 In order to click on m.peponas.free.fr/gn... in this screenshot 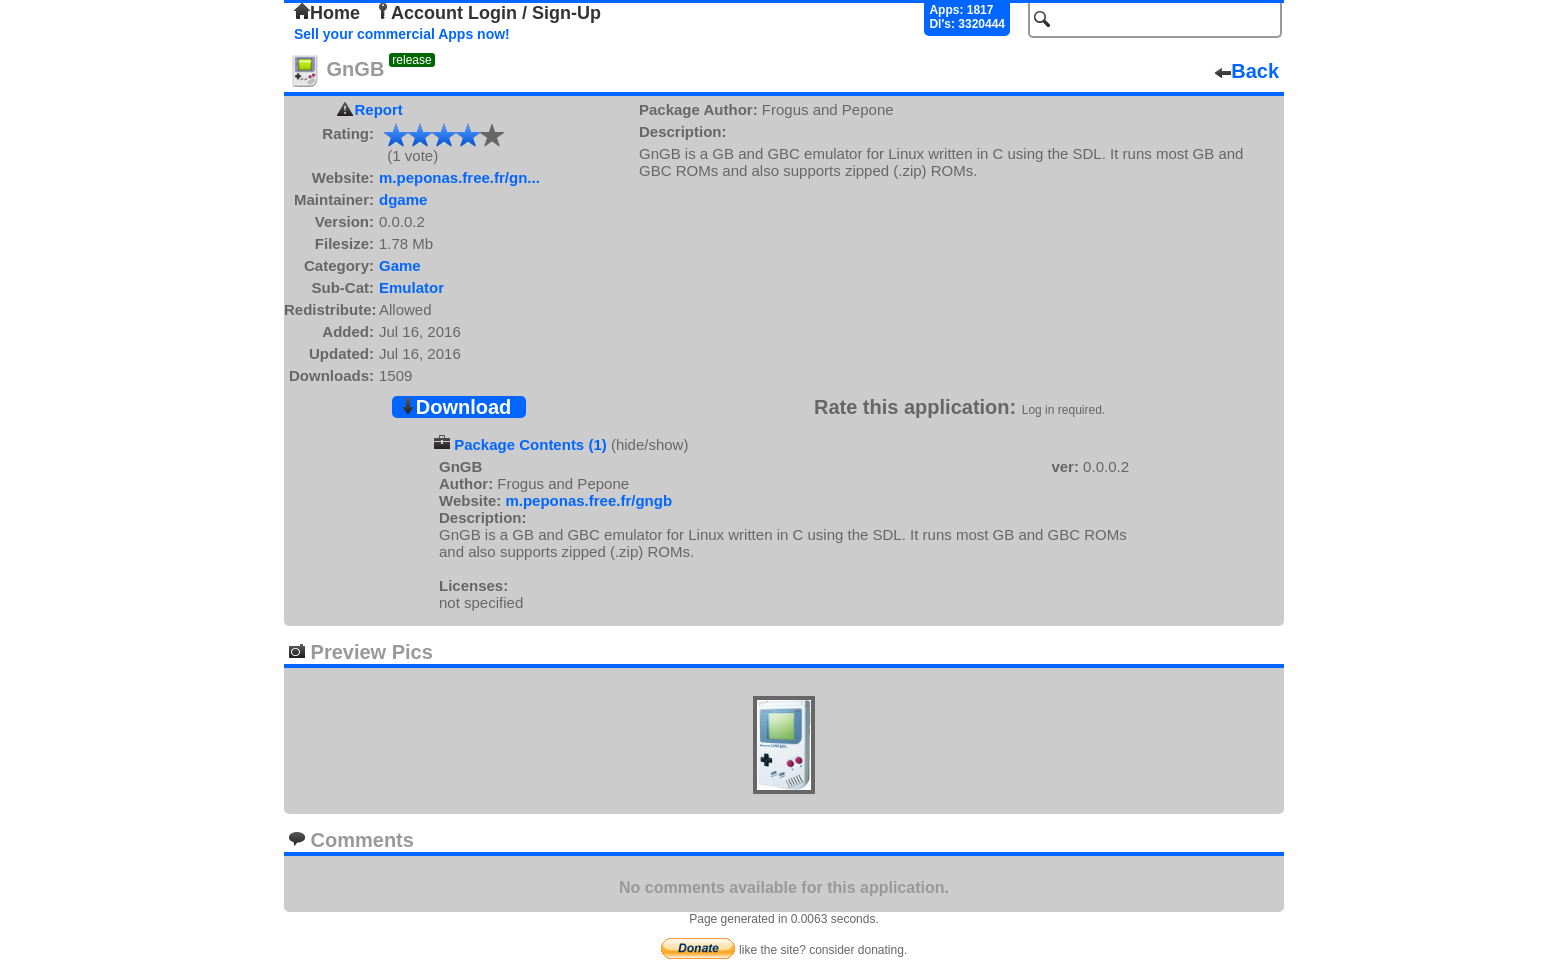, I will do `click(459, 177)`.